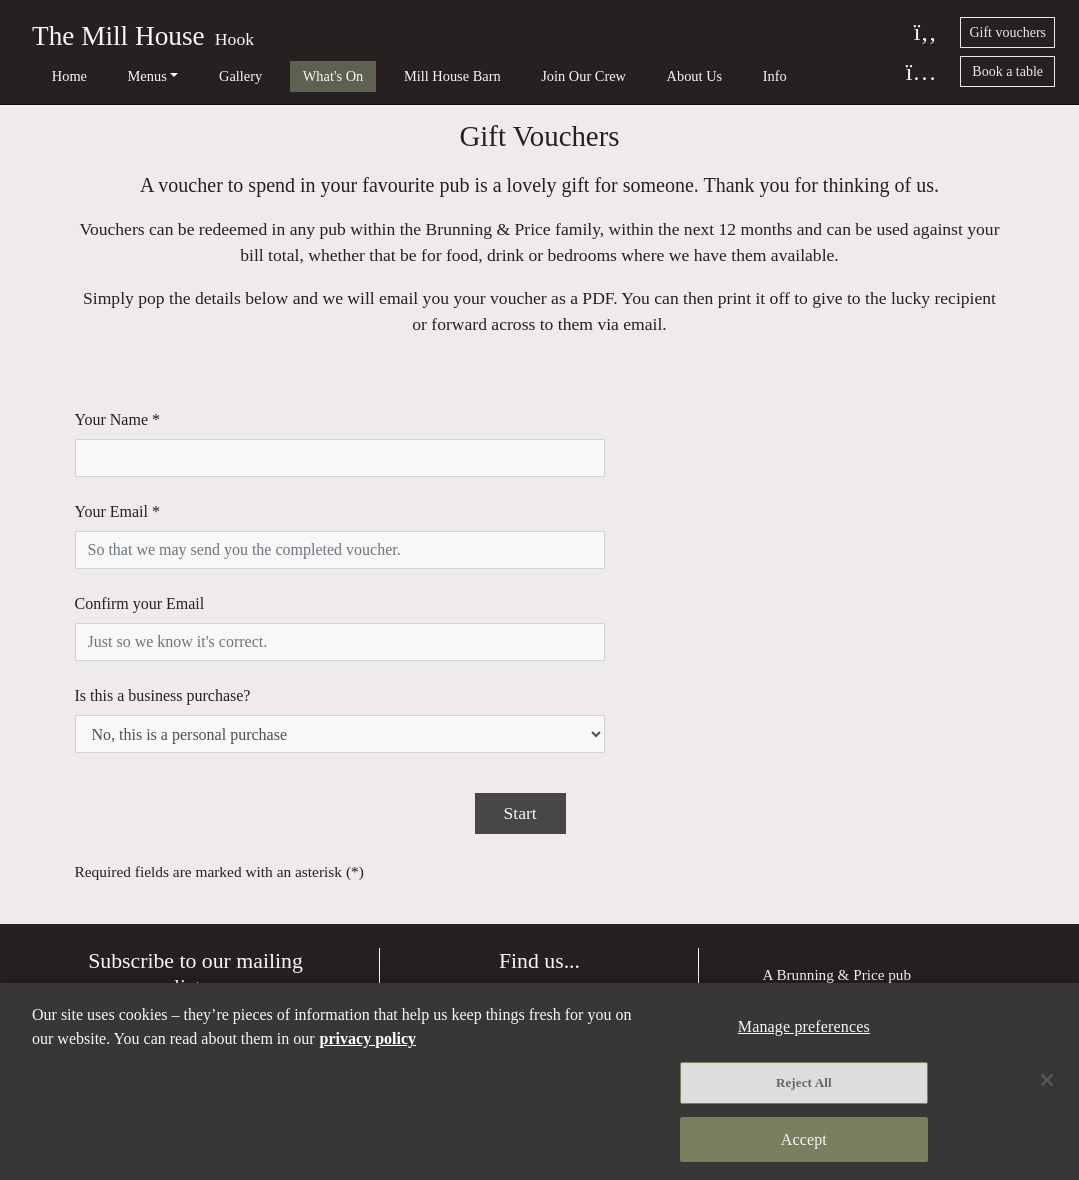  Describe the element at coordinates (163, 602) in the screenshot. I see `Is this a business purchase?` at that location.